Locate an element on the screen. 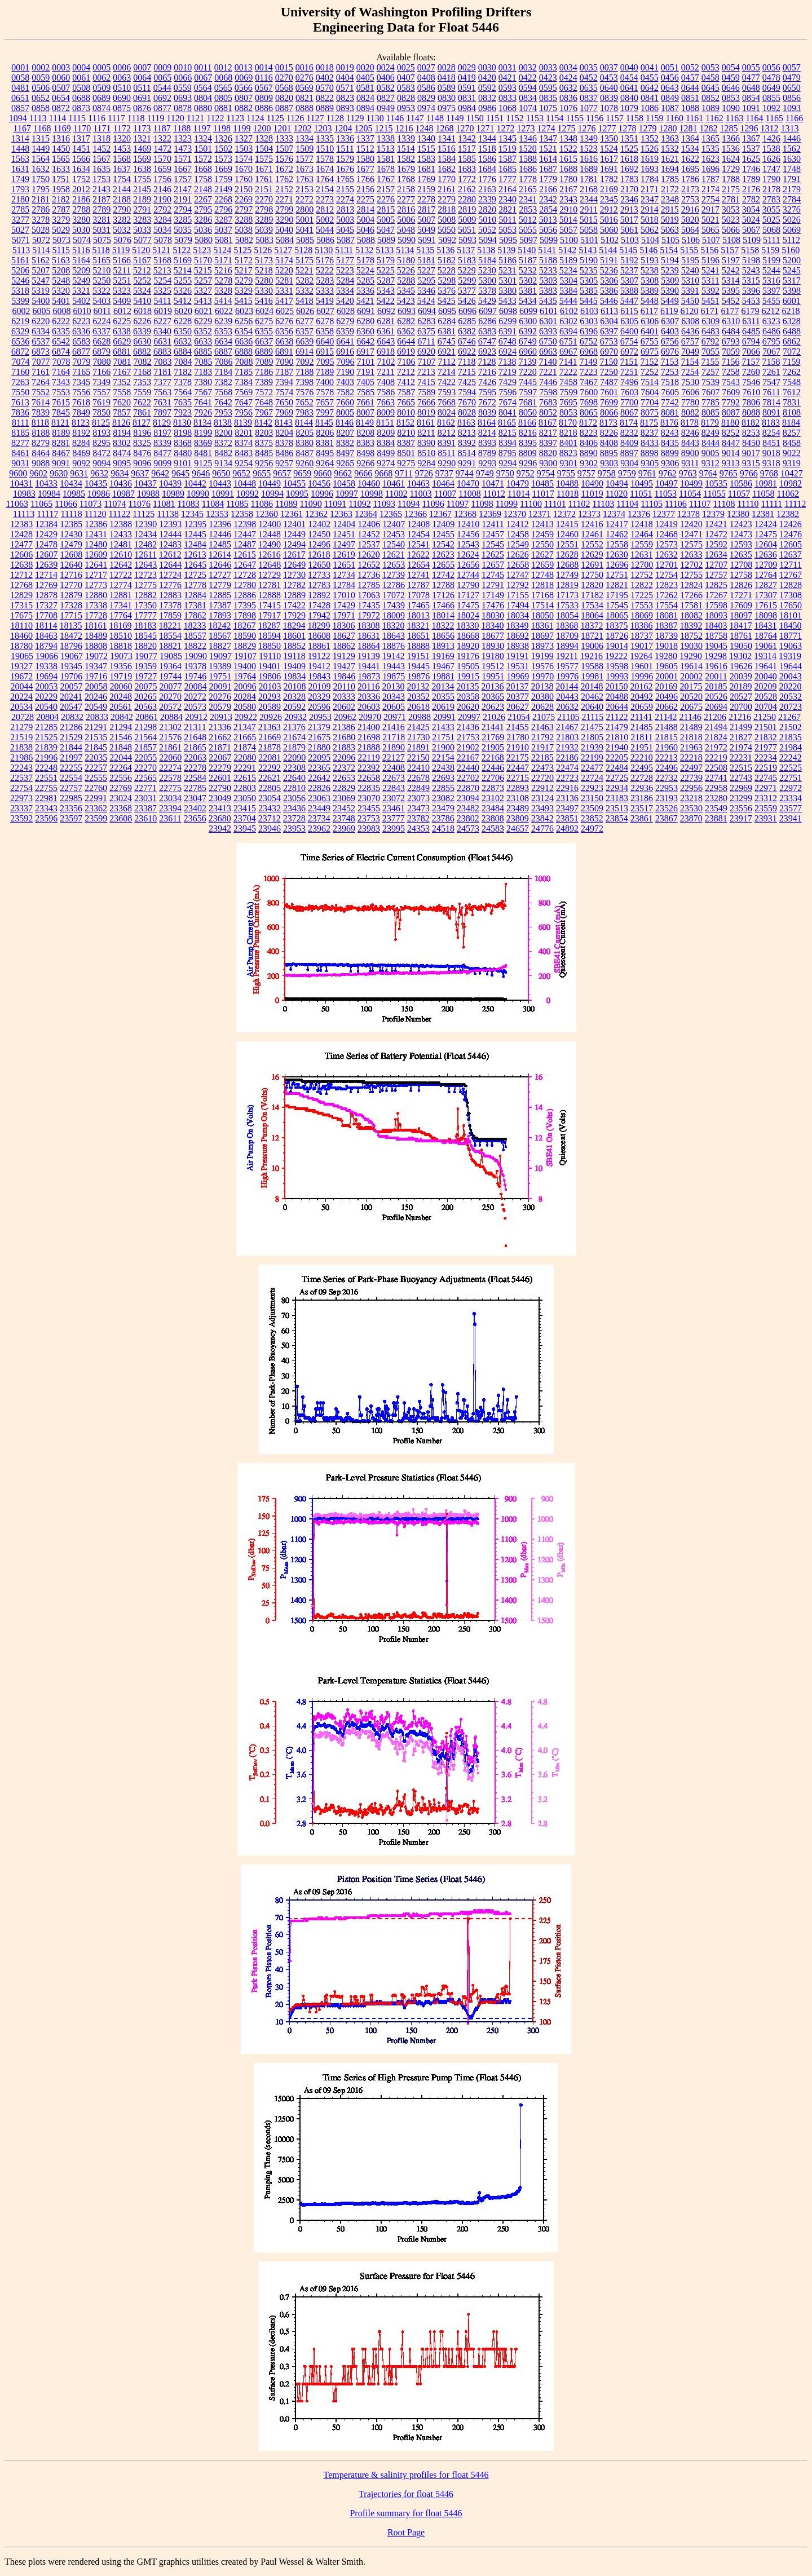 The image size is (812, 2576). 1509 is located at coordinates (304, 148).